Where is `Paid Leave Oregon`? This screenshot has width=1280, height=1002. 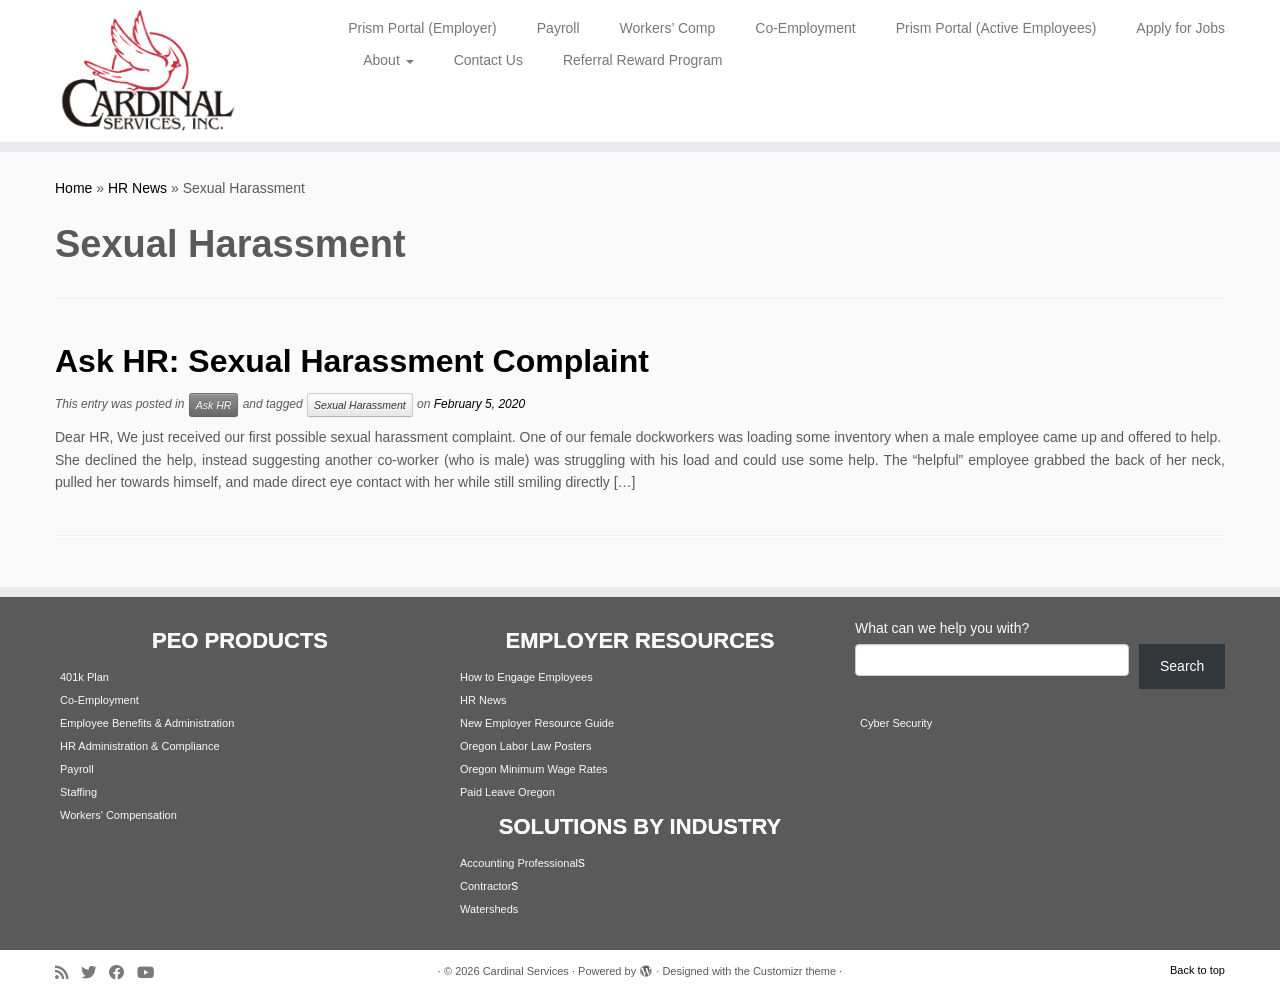 Paid Leave Oregon is located at coordinates (507, 792).